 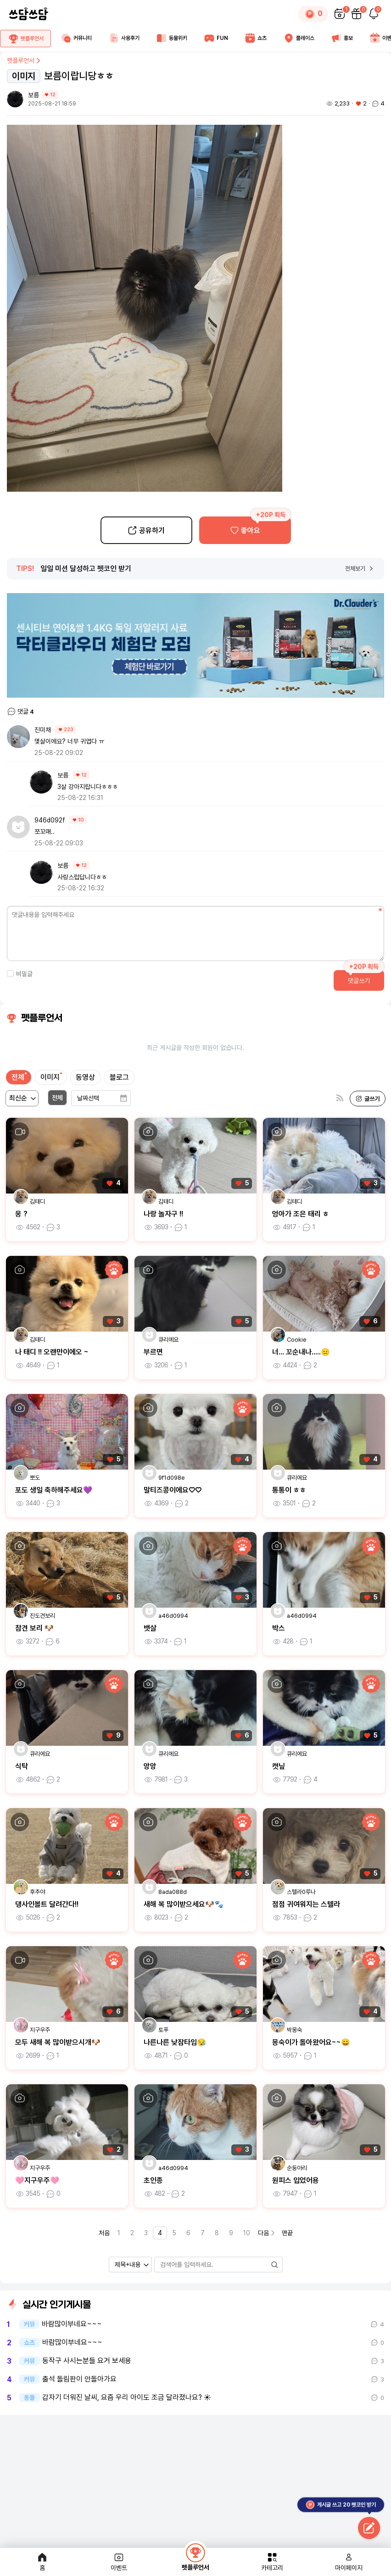 What do you see at coordinates (163, 2029) in the screenshot?
I see `토푸` at bounding box center [163, 2029].